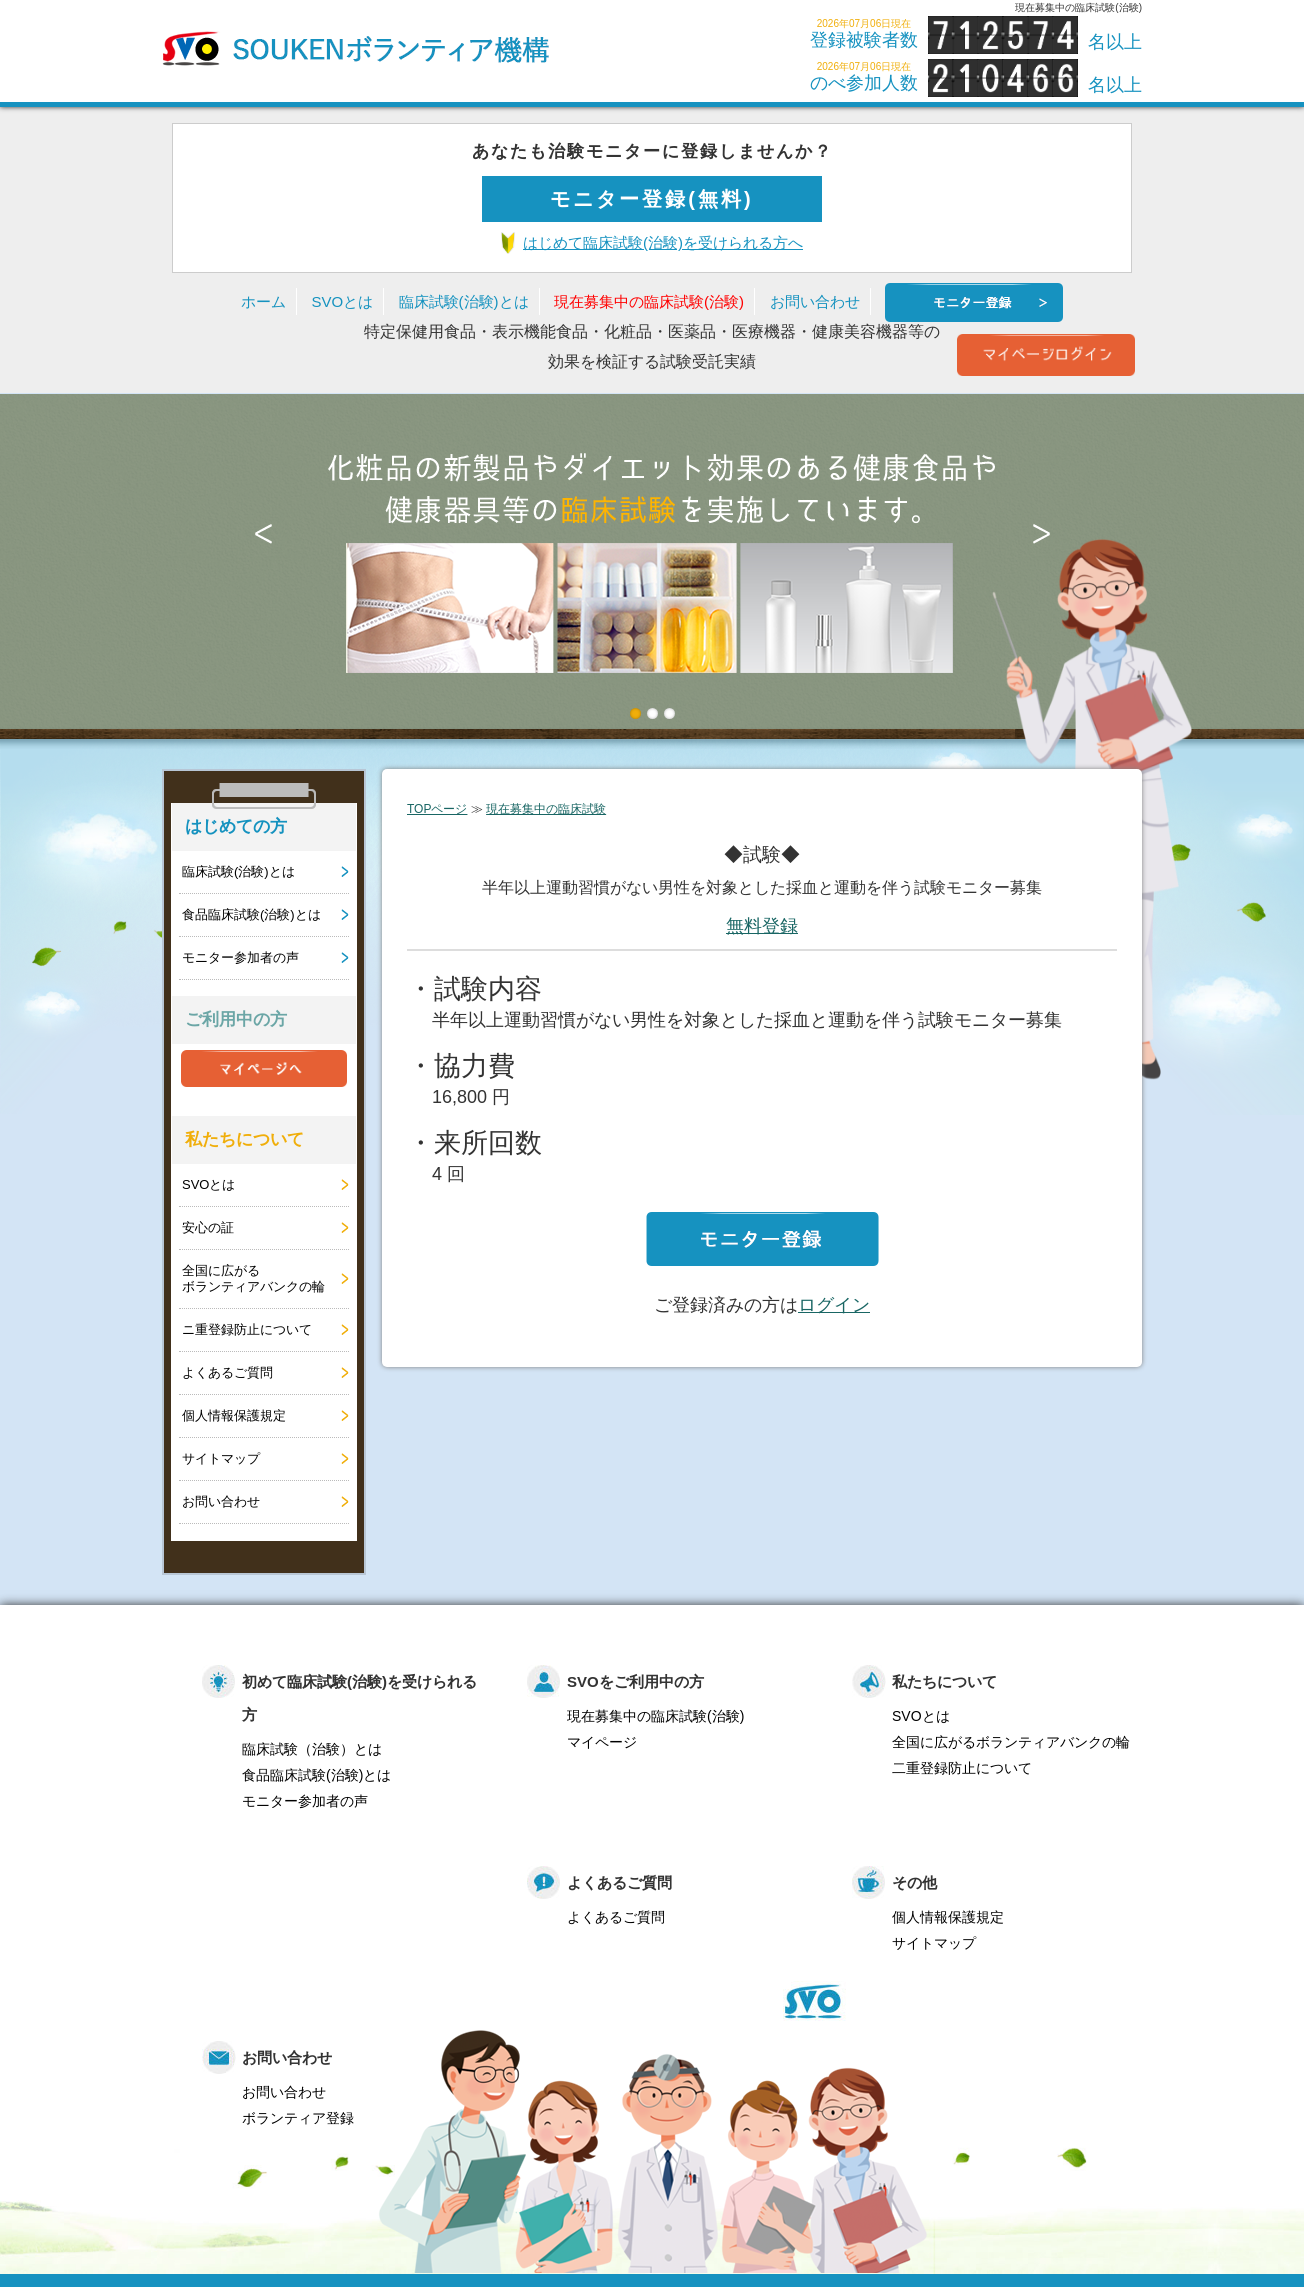 Image resolution: width=1304 pixels, height=2287 pixels. Describe the element at coordinates (263, 301) in the screenshot. I see `ホーム` at that location.